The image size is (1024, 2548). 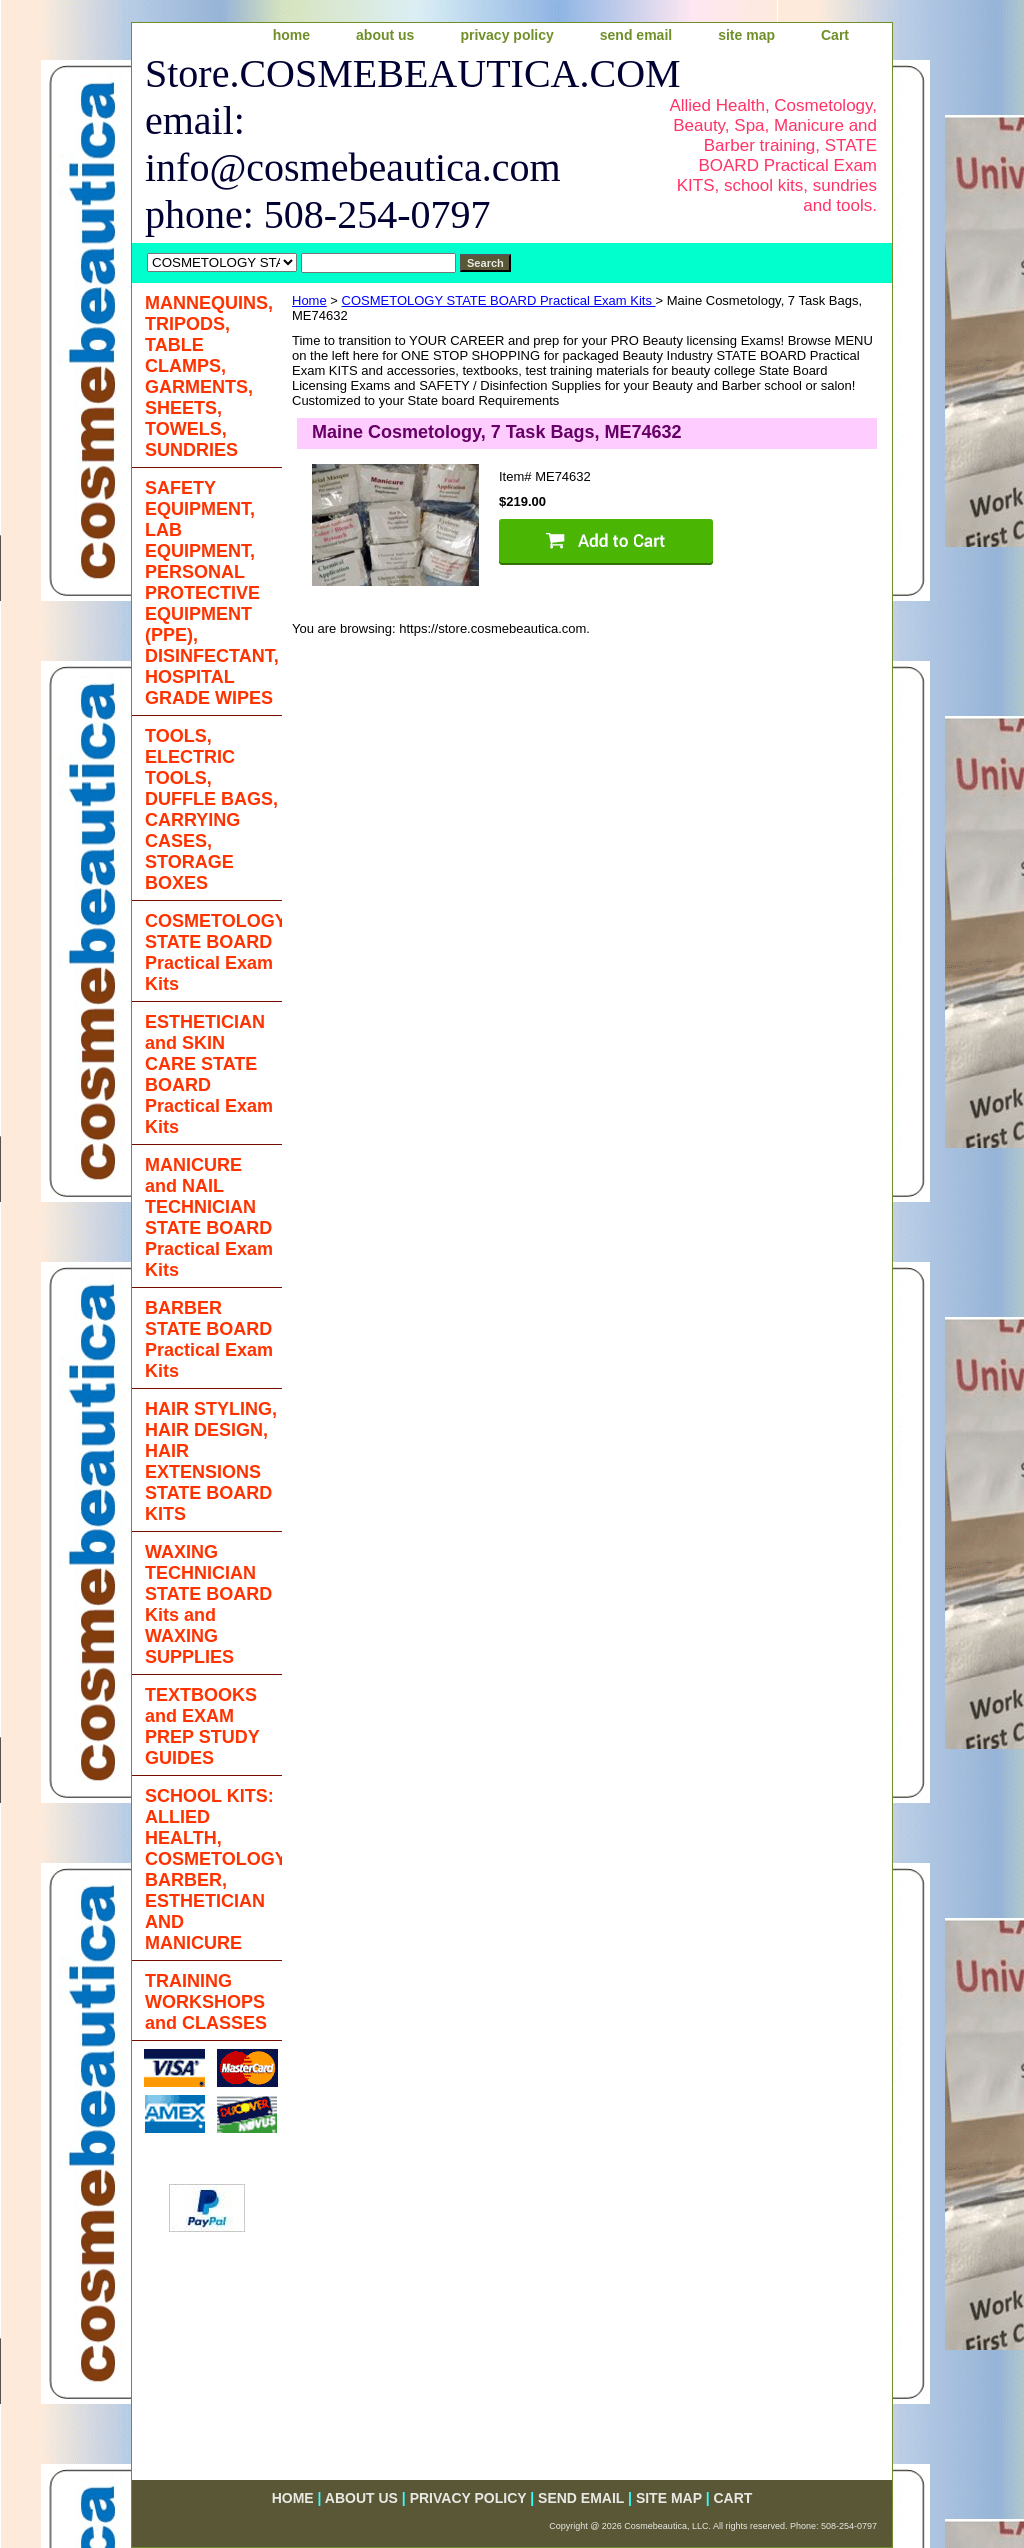 I want to click on ESTHETICIAN and SKIN CARE STATE BOARD Practical Exam Kits, so click(x=209, y=1074).